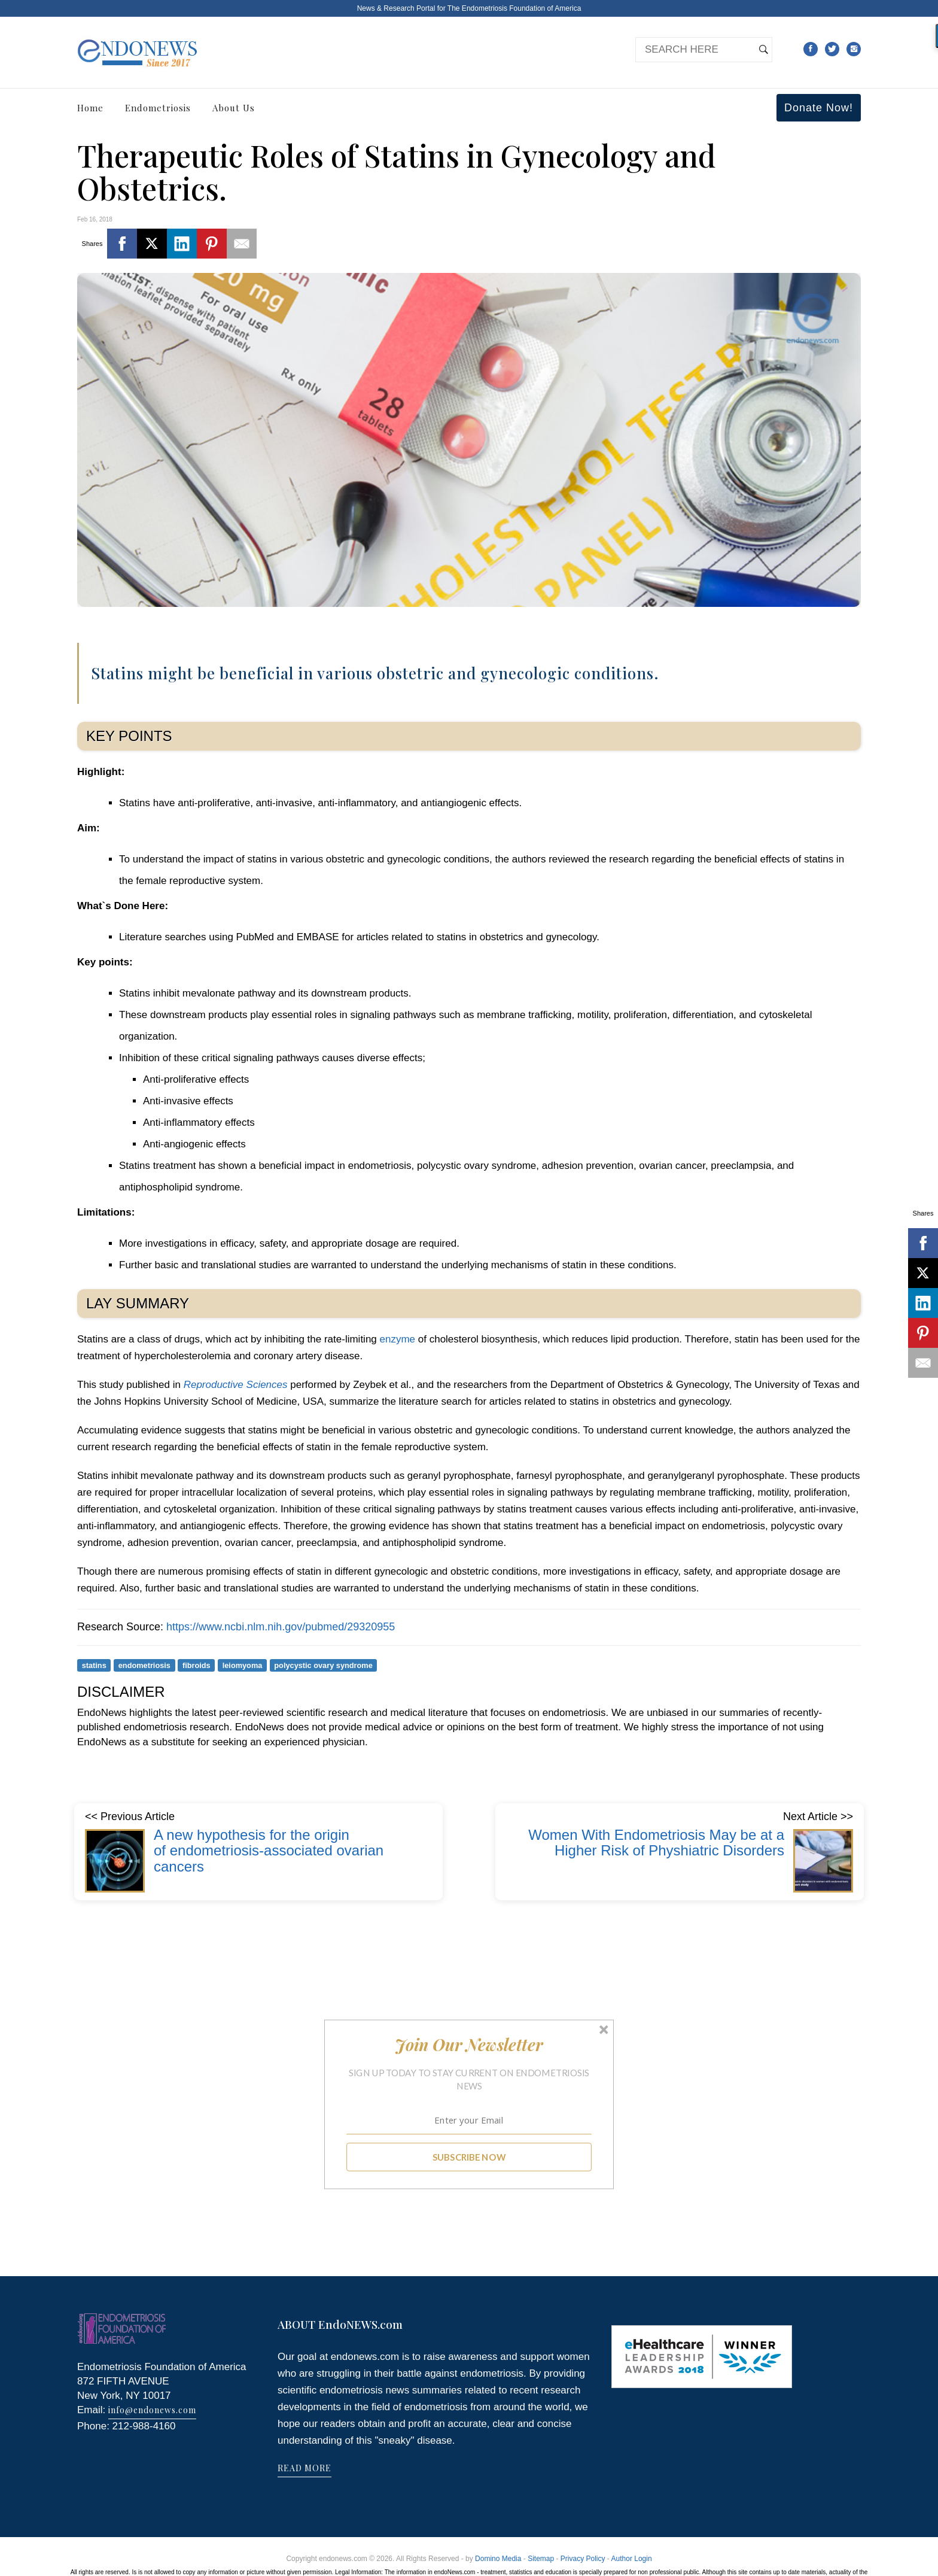 The image size is (938, 2576). What do you see at coordinates (158, 108) in the screenshot?
I see `Endometriosis` at bounding box center [158, 108].